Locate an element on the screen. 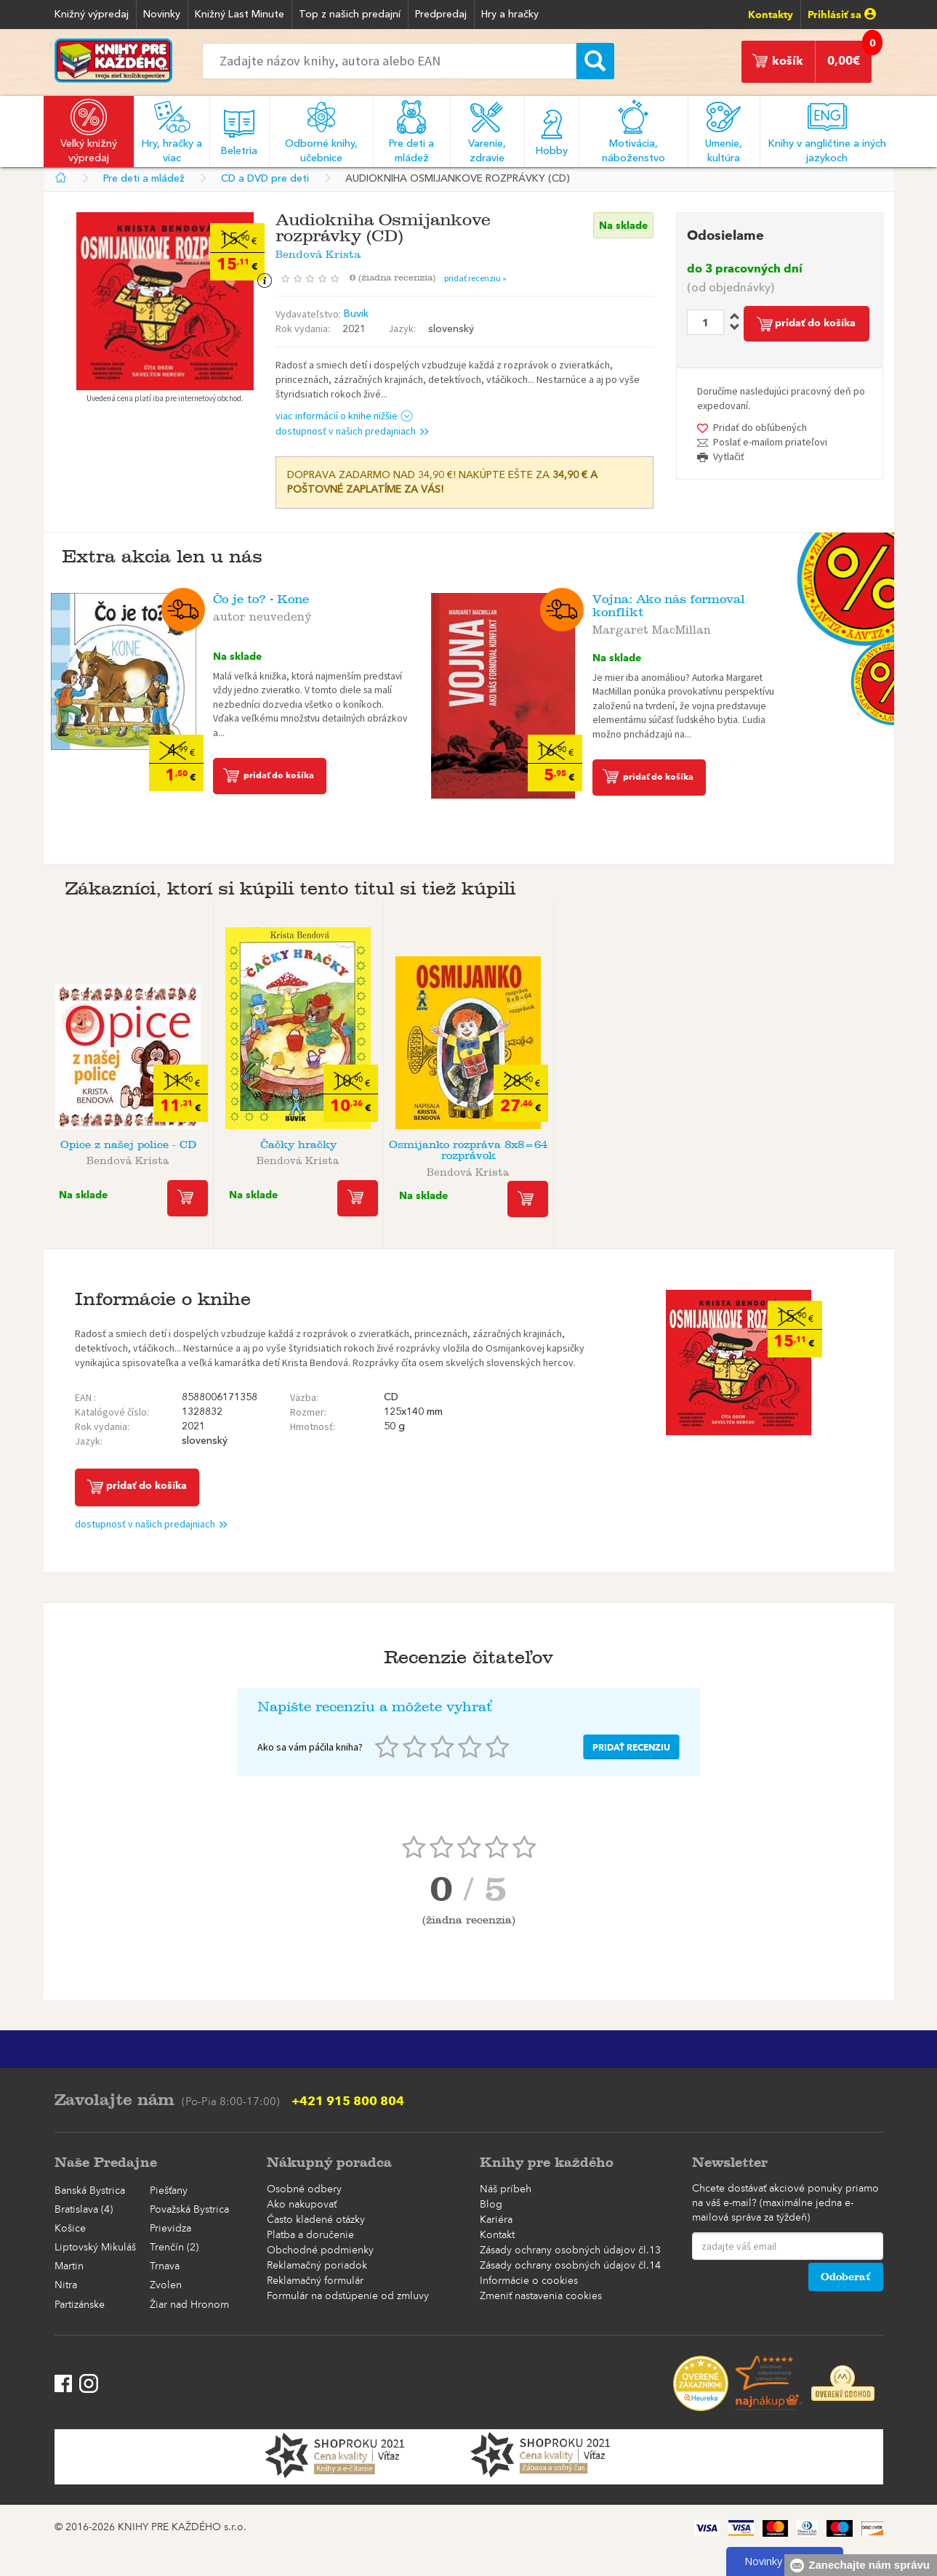  Margaret MacMillan is located at coordinates (651, 627).